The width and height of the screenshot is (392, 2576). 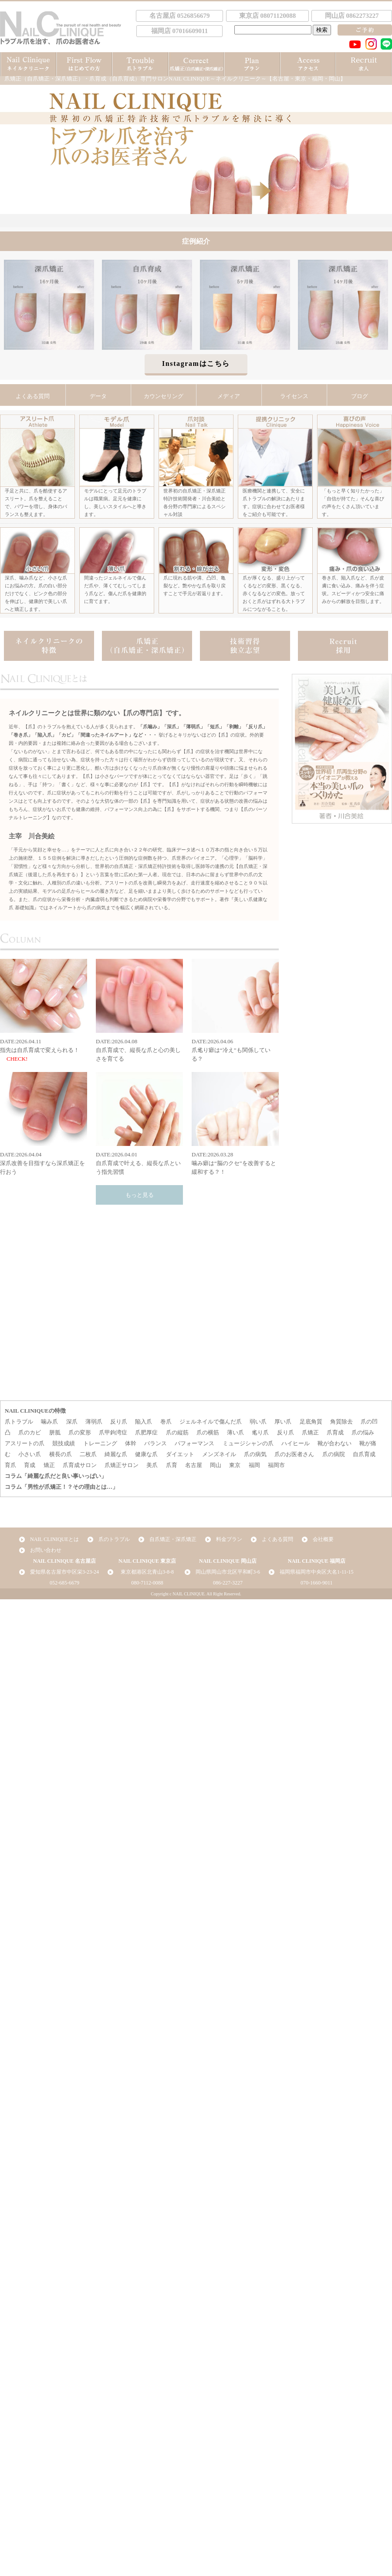 What do you see at coordinates (10, 1465) in the screenshot?
I see `育爪` at bounding box center [10, 1465].